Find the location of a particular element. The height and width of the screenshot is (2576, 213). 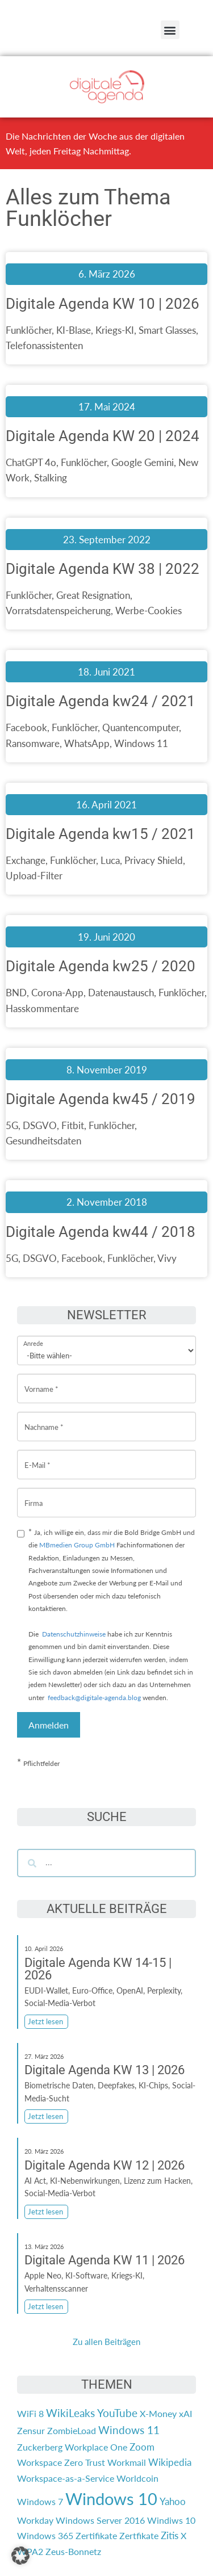

Windows 7 is located at coordinates (40, 2501).